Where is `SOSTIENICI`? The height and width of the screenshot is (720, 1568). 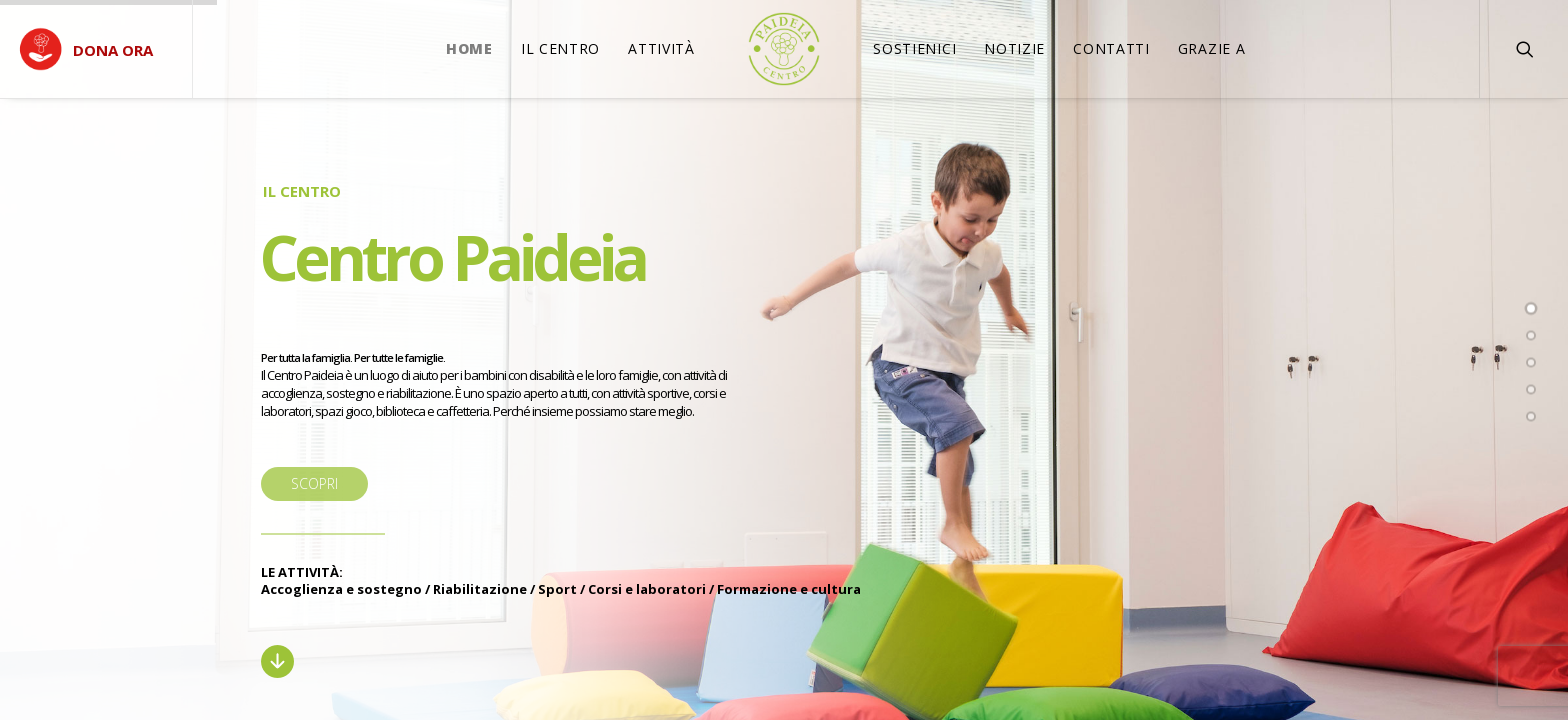
SOSTIENICI is located at coordinates (914, 48).